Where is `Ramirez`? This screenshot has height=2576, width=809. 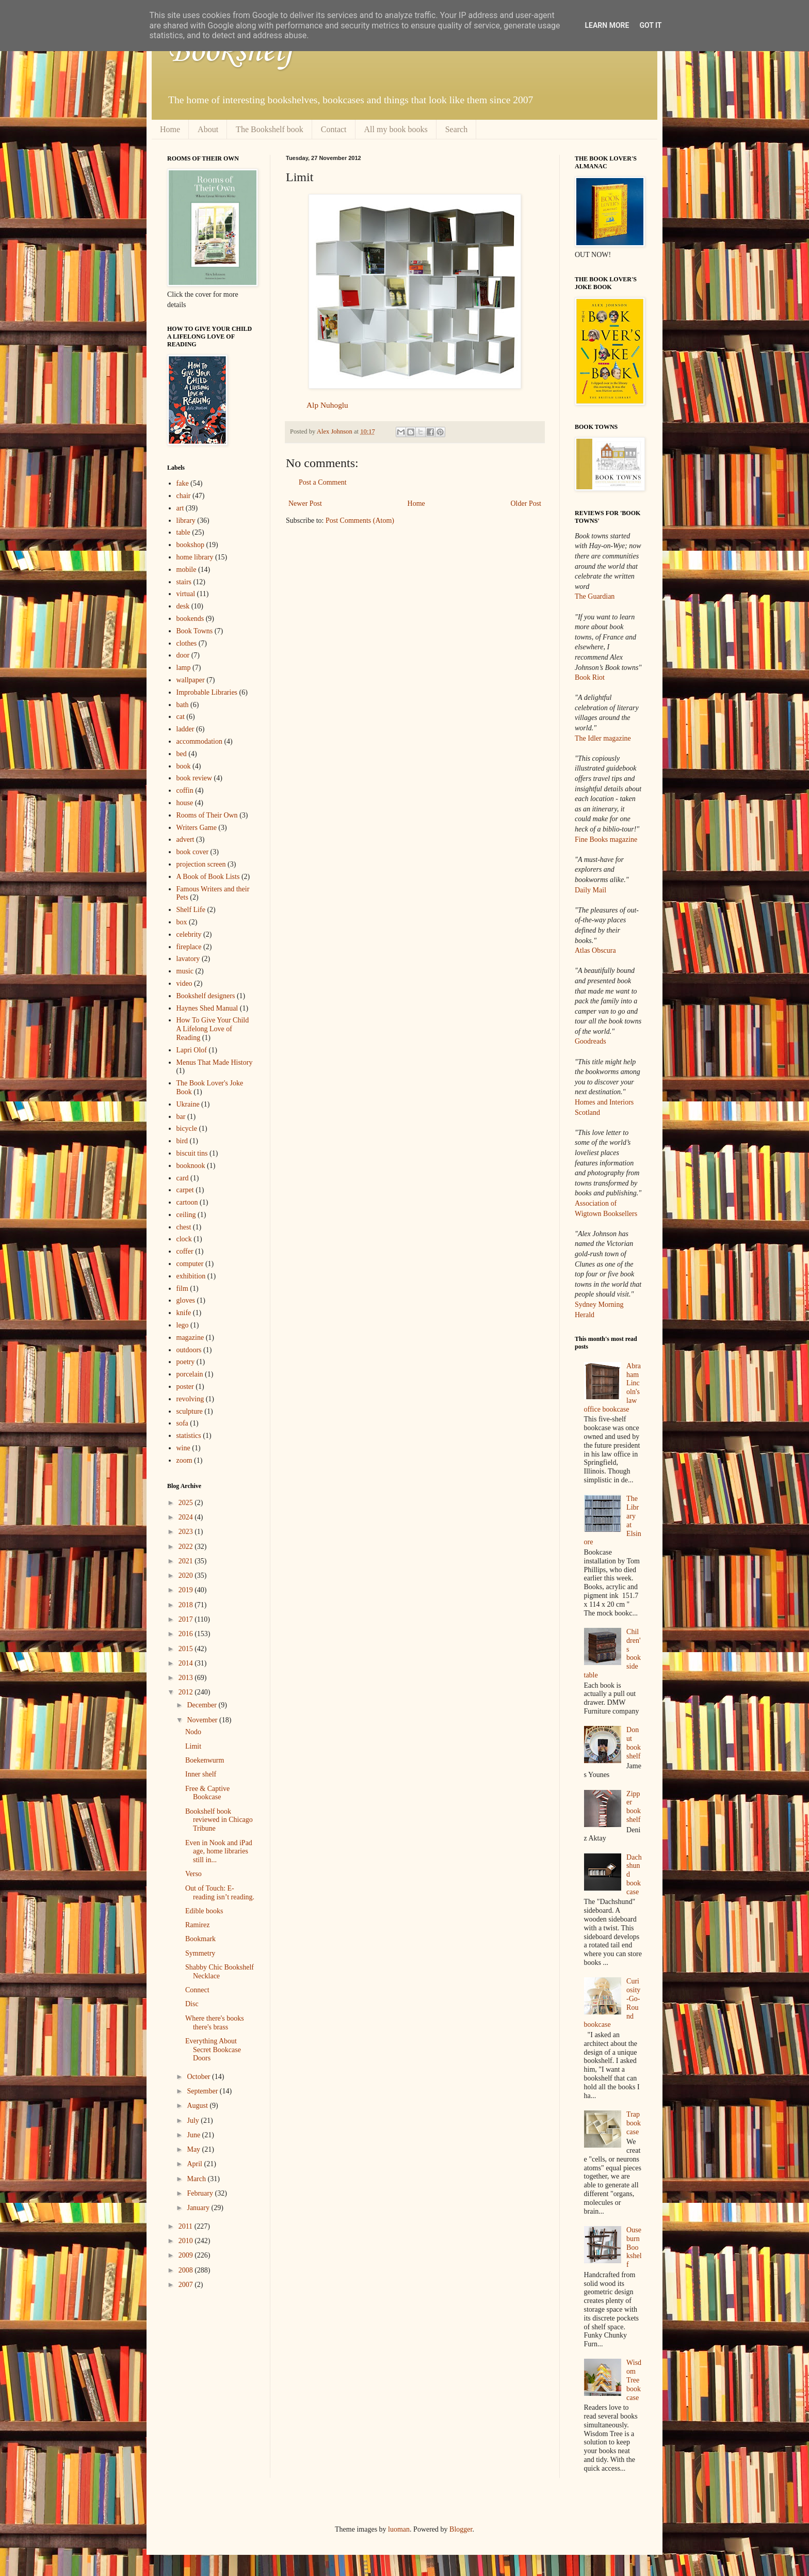
Ramirez is located at coordinates (197, 1925).